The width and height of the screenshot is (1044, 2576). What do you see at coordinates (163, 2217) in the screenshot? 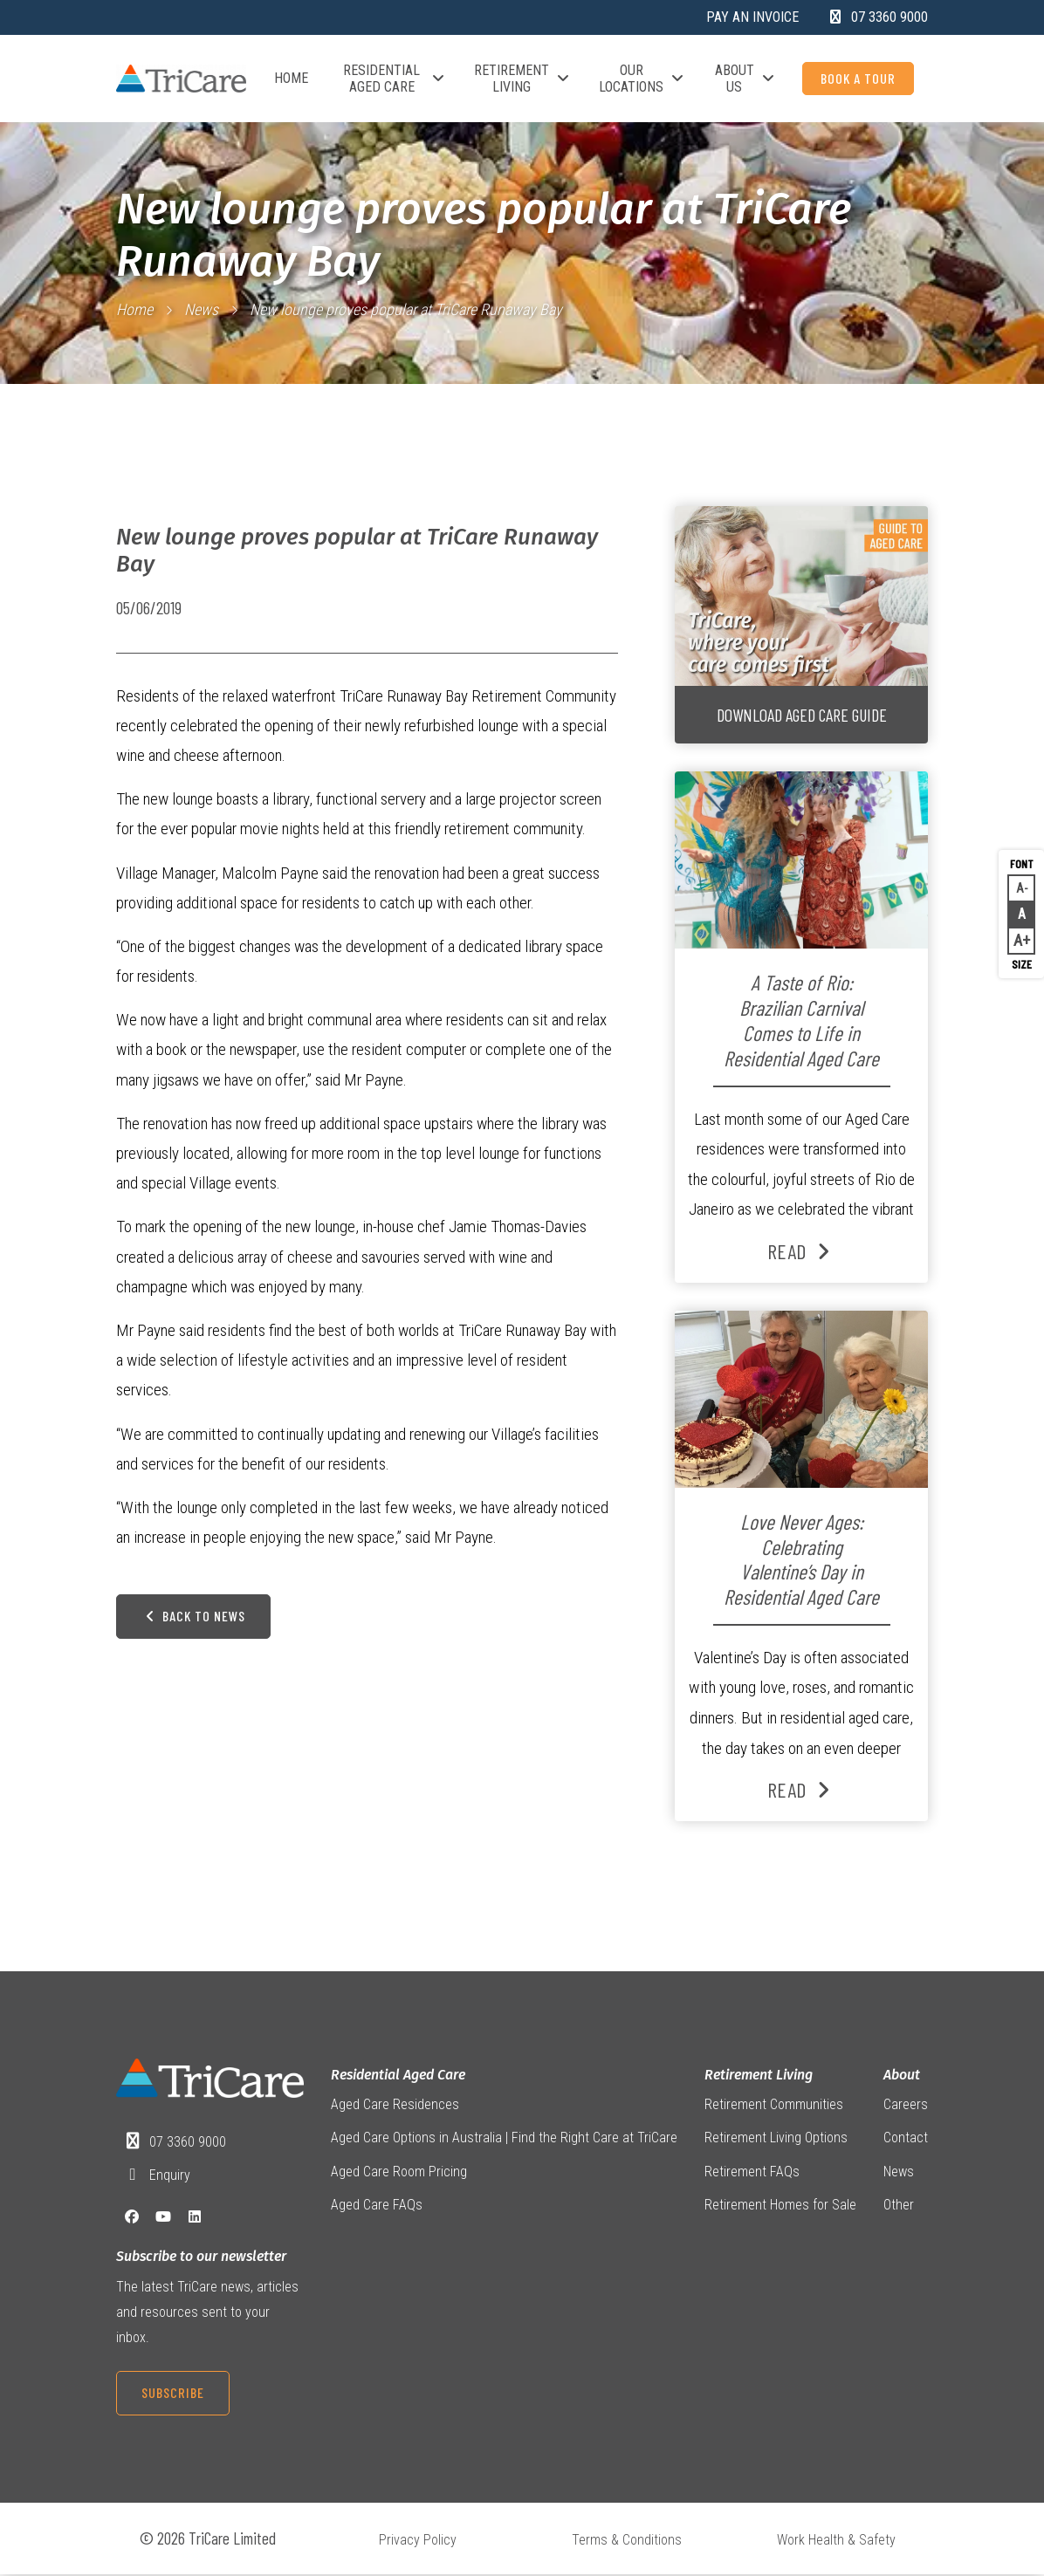
I see `[YouTube]` at bounding box center [163, 2217].